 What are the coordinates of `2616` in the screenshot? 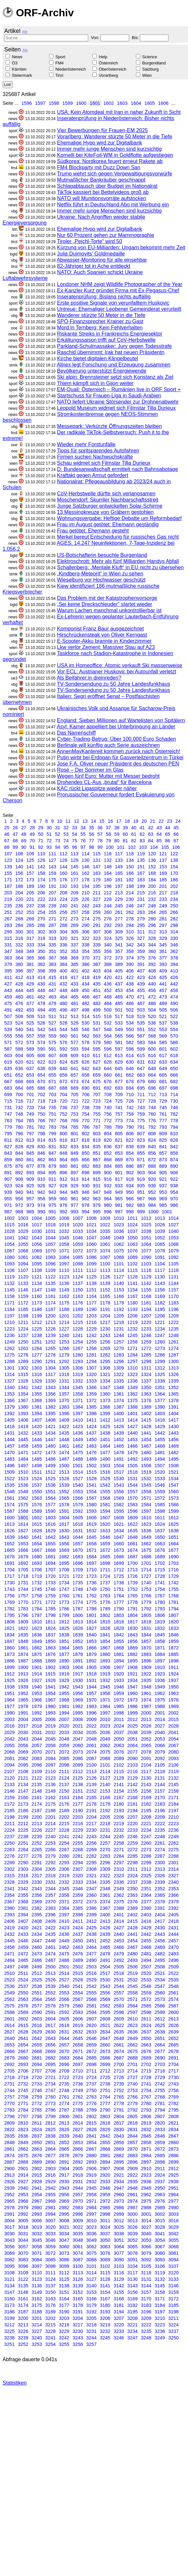 It's located at (37, 2025).